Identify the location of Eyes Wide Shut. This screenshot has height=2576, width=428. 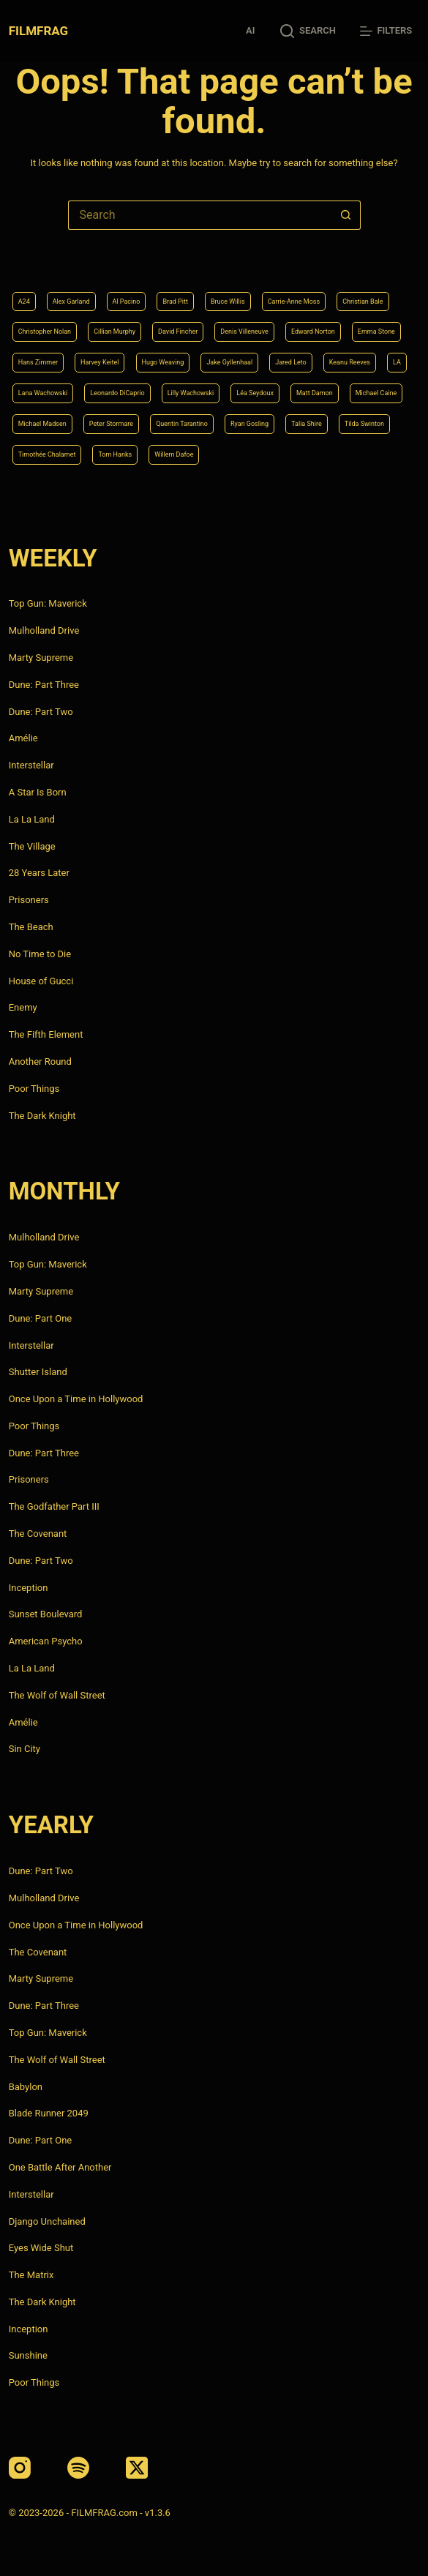
(41, 2247).